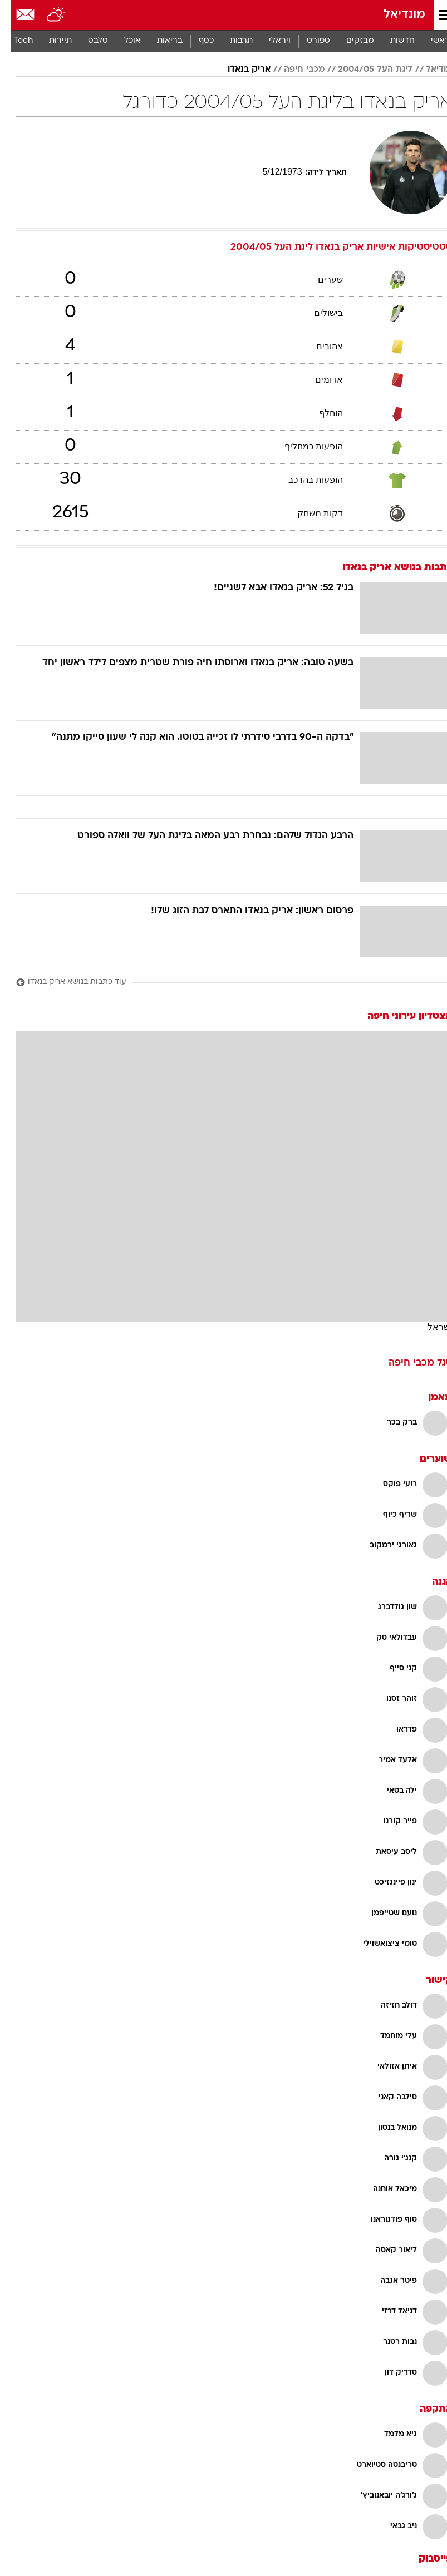 This screenshot has width=447, height=2576. Describe the element at coordinates (87, 41) in the screenshot. I see `סלבס` at that location.